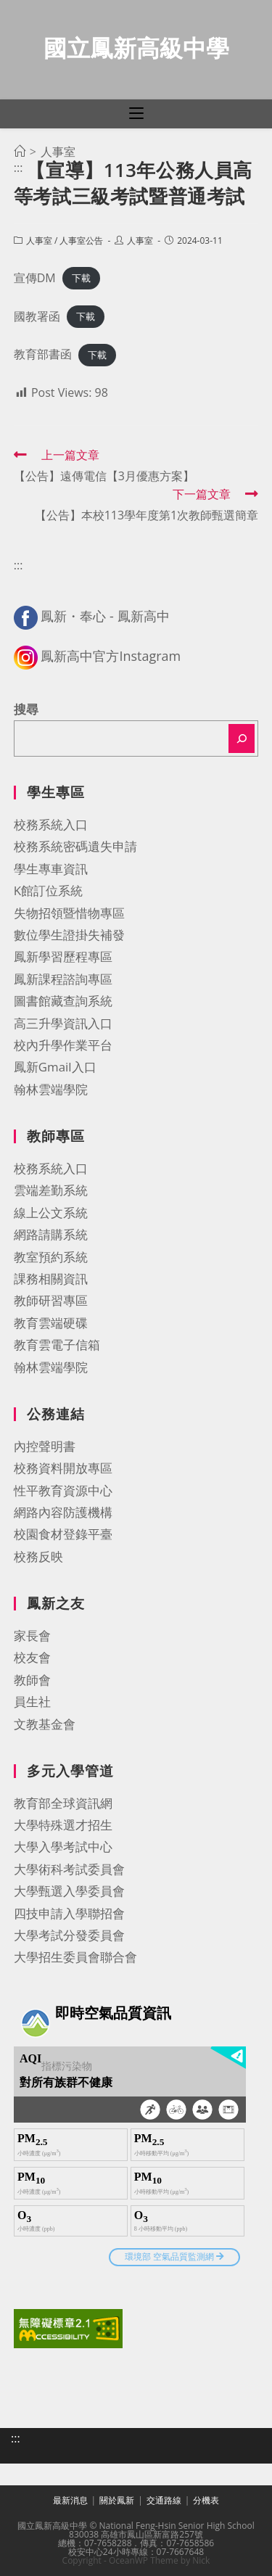  I want to click on 網路內容防護機構, so click(63, 1512).